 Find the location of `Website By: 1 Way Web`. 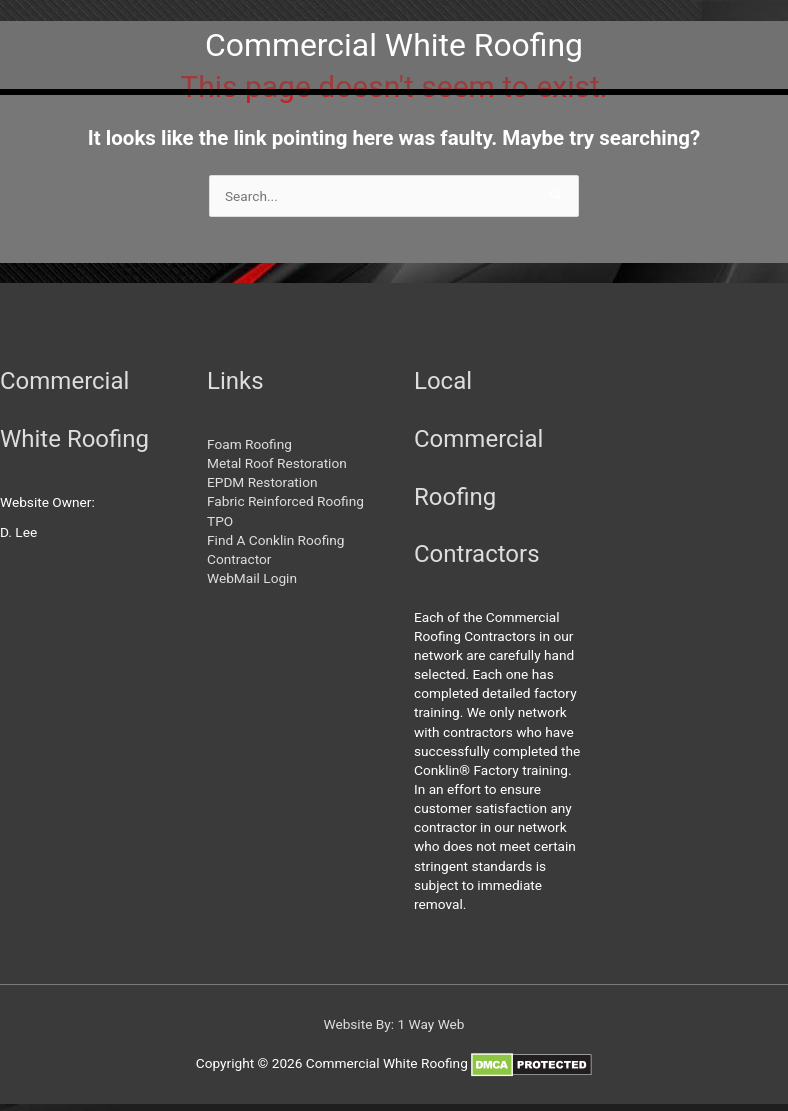

Website By: 1 Way Web is located at coordinates (393, 1024).